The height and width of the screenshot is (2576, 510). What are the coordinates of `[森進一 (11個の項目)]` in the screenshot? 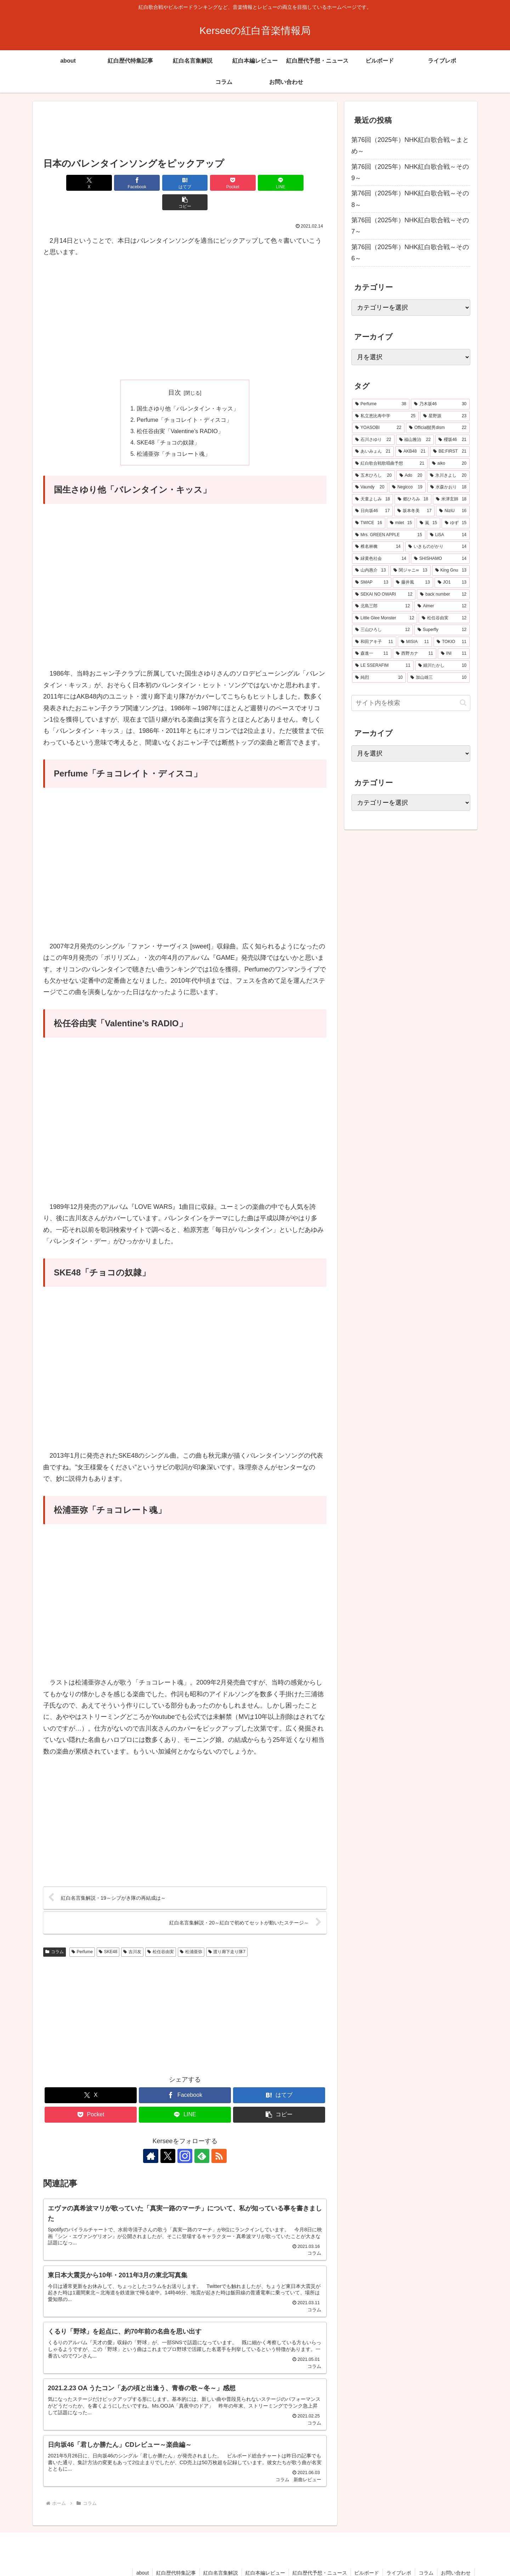 It's located at (371, 653).